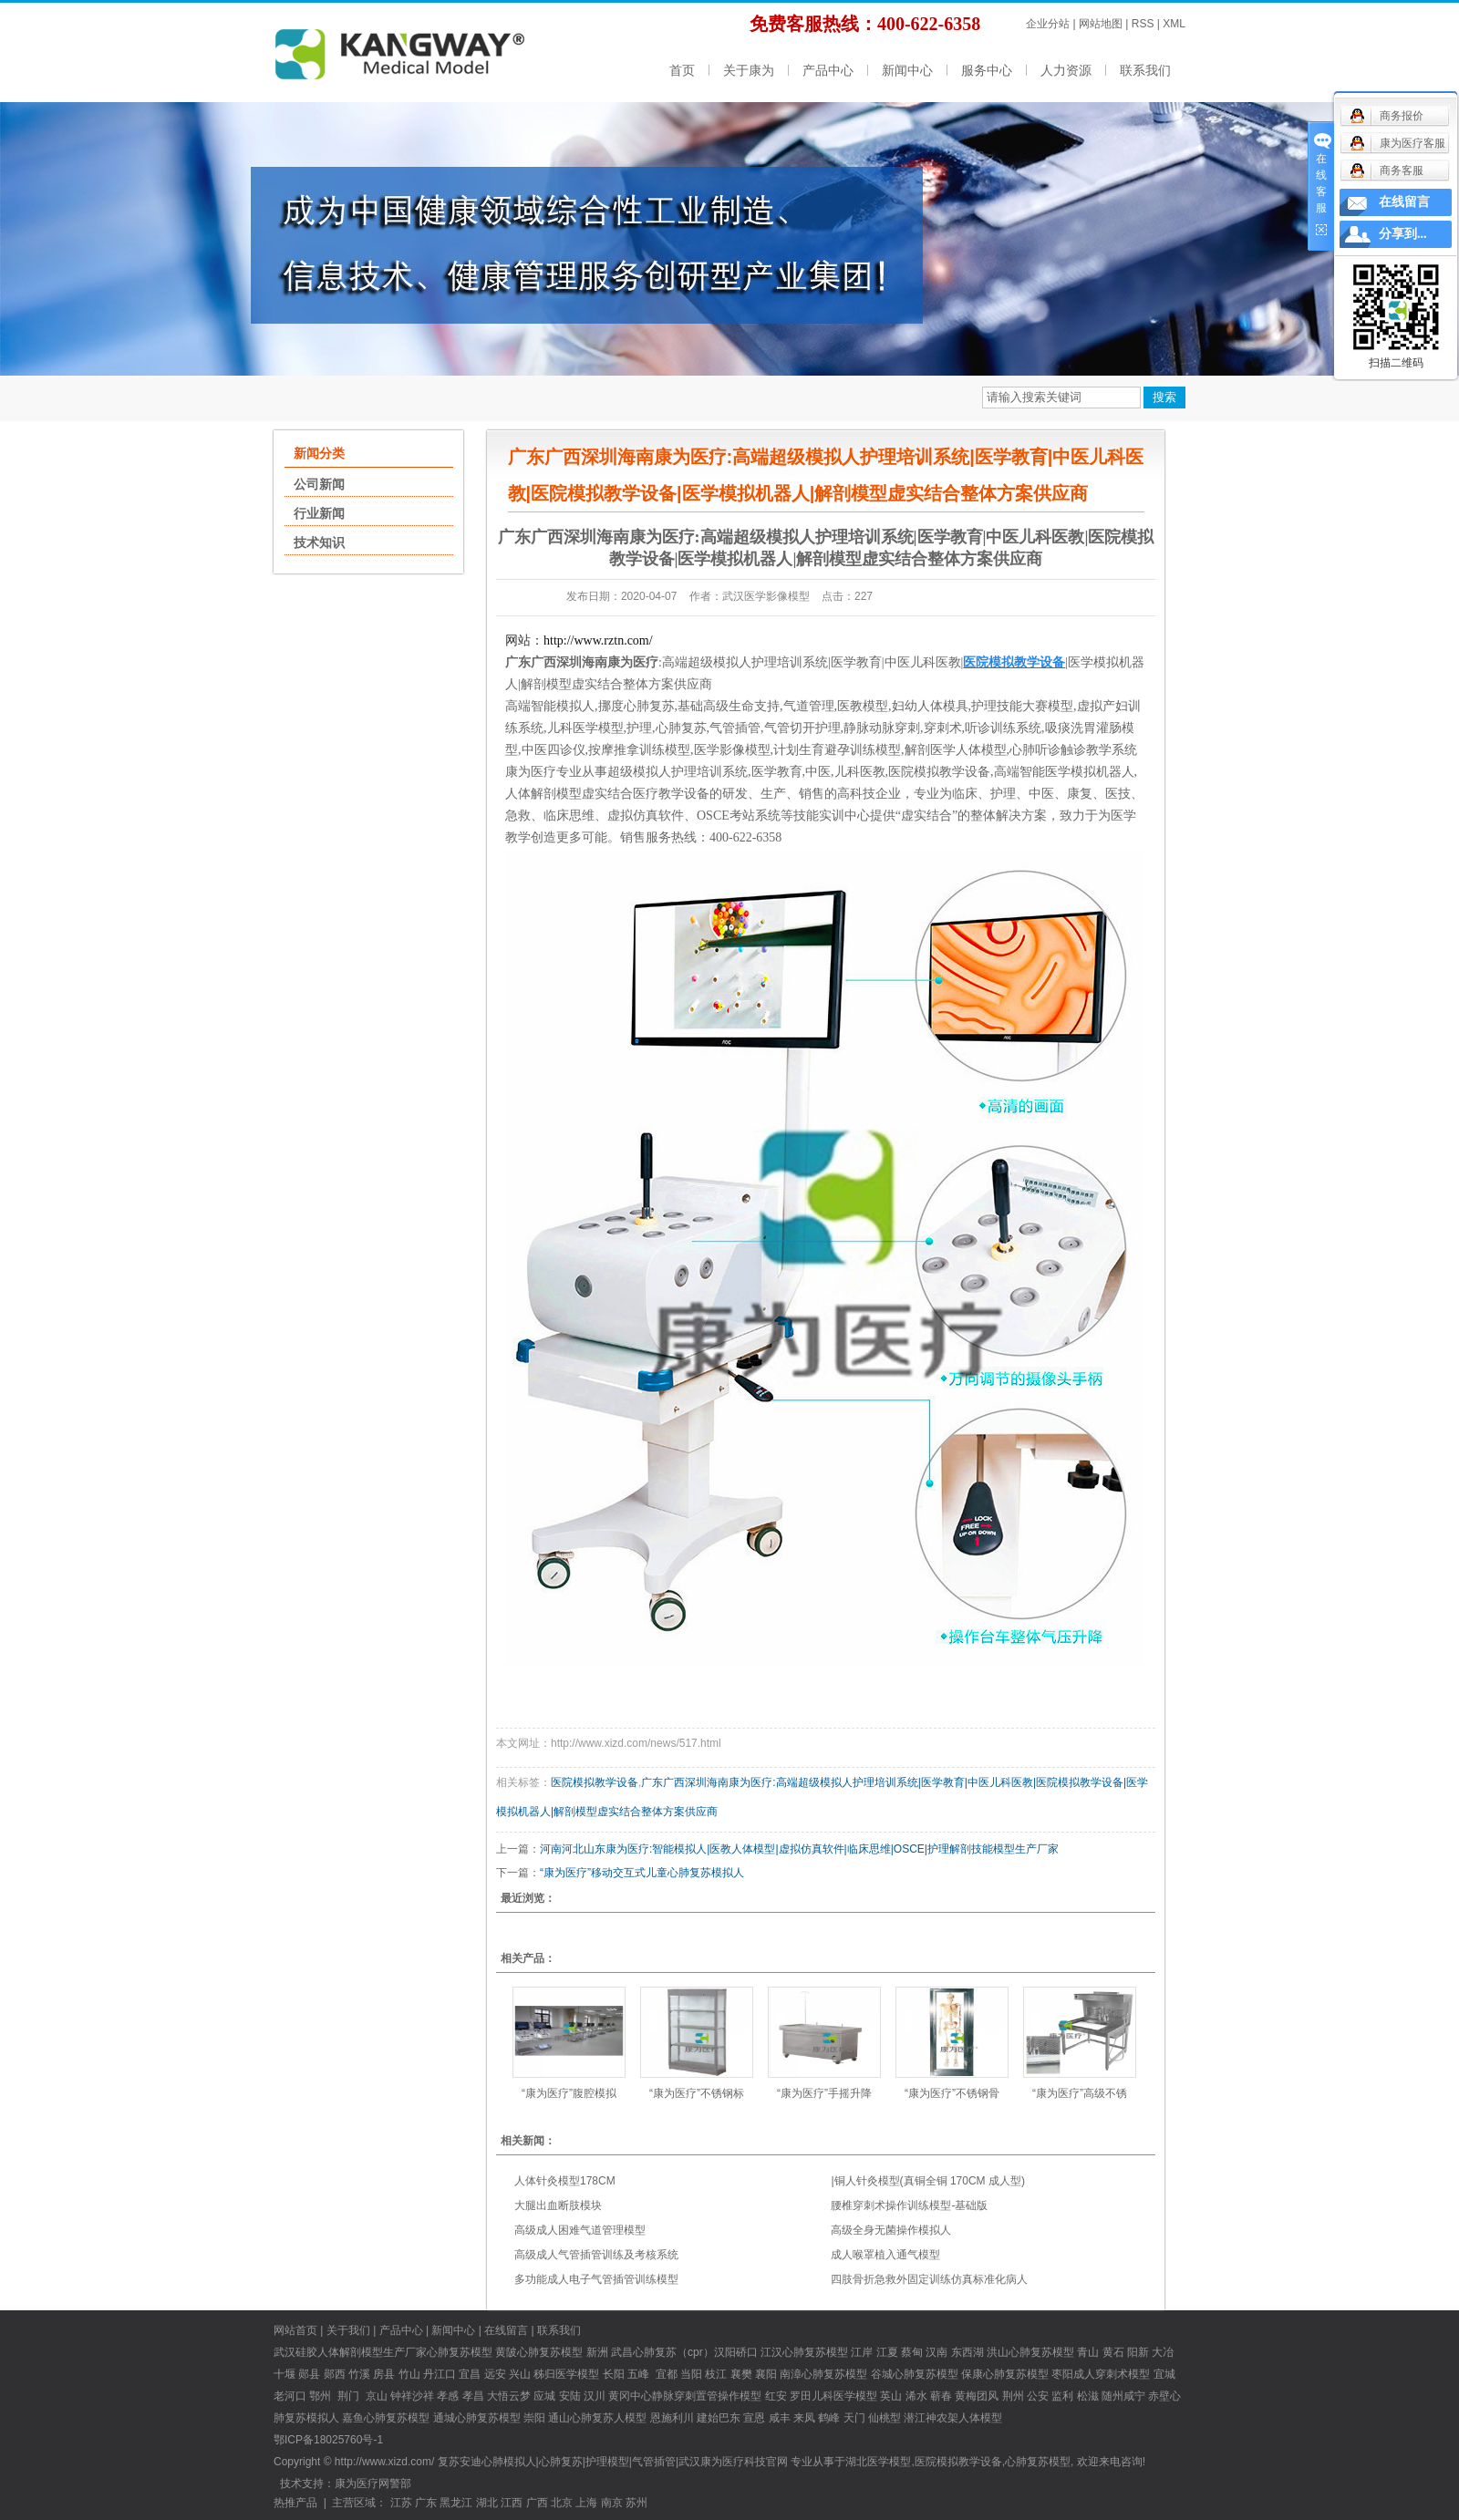 The image size is (1459, 2520). Describe the element at coordinates (295, 2330) in the screenshot. I see `网站首页` at that location.